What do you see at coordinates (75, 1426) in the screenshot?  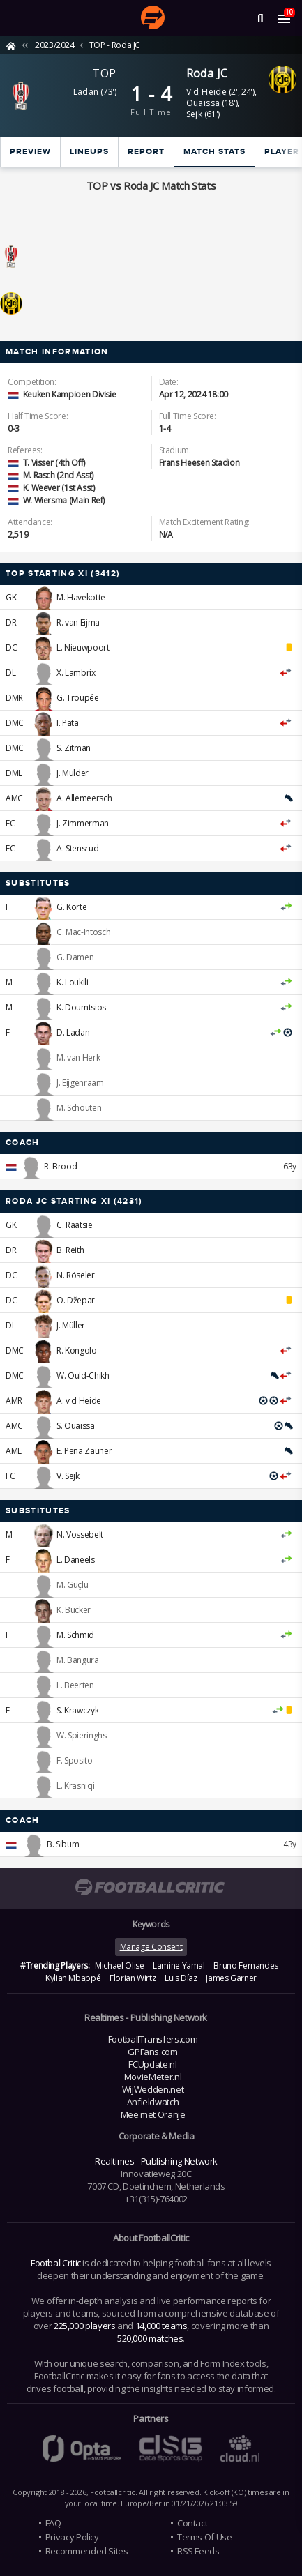 I see `S. Ouaissa` at bounding box center [75, 1426].